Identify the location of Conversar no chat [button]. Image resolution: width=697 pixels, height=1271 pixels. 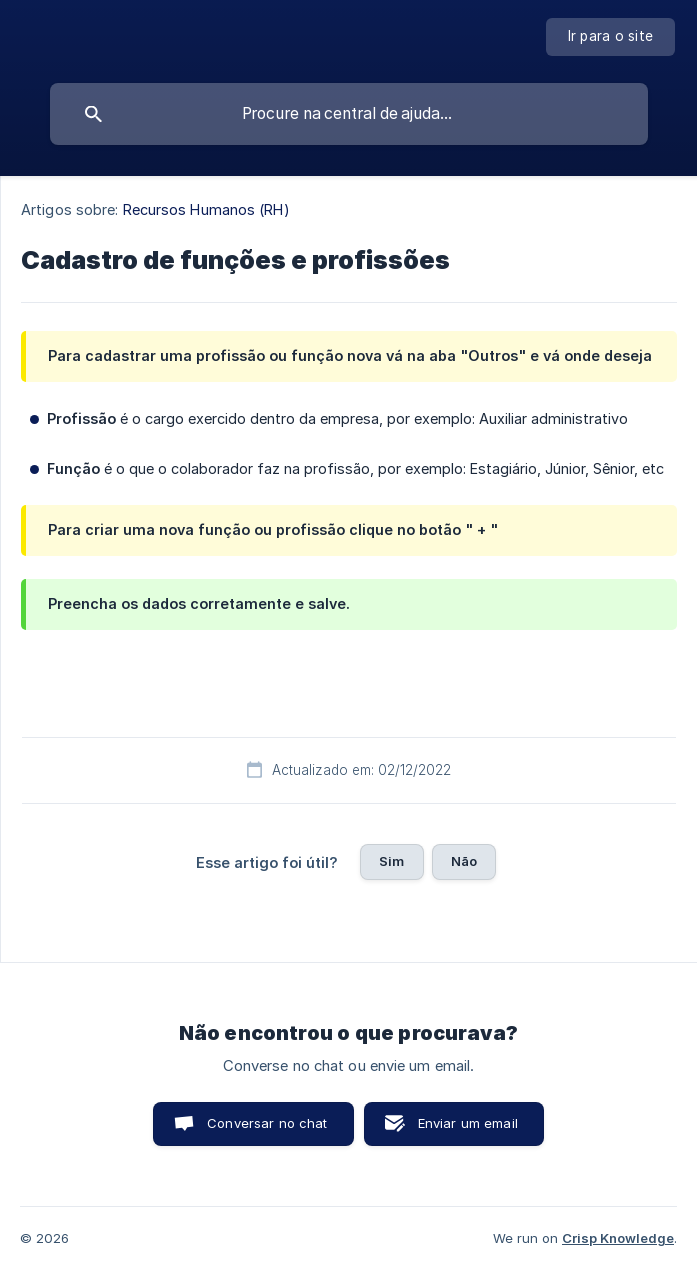
(267, 1123).